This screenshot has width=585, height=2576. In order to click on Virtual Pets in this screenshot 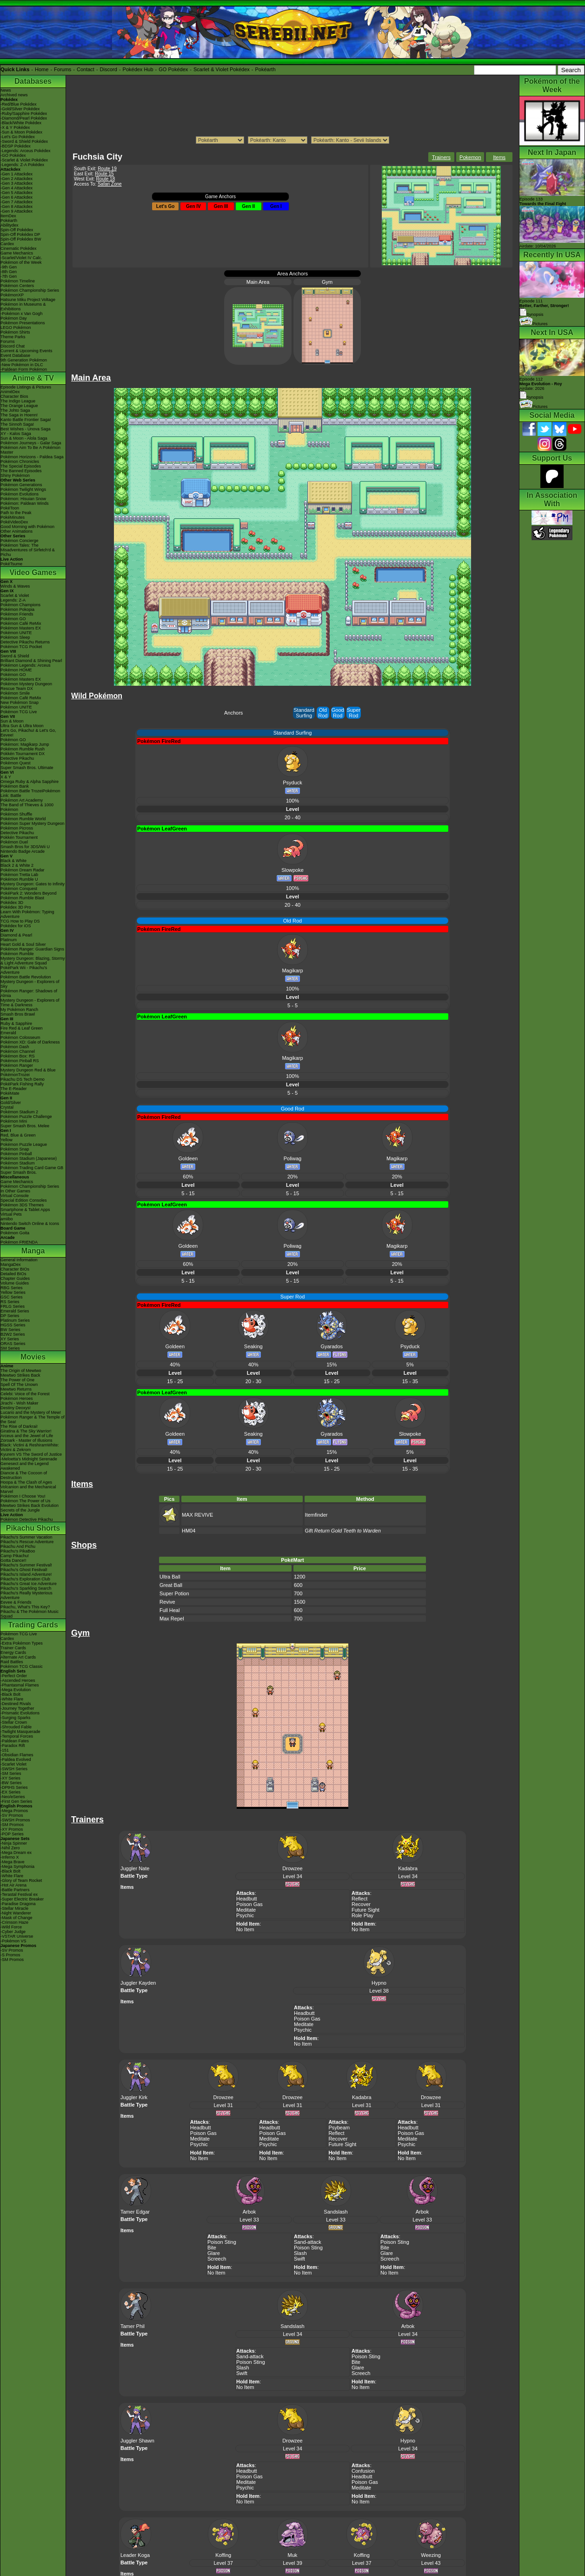, I will do `click(11, 1214)`.